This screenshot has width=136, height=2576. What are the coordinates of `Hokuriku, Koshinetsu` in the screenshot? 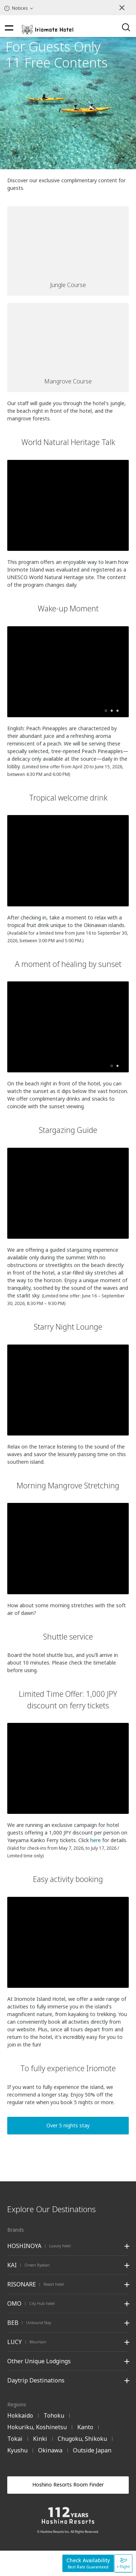 It's located at (37, 2427).